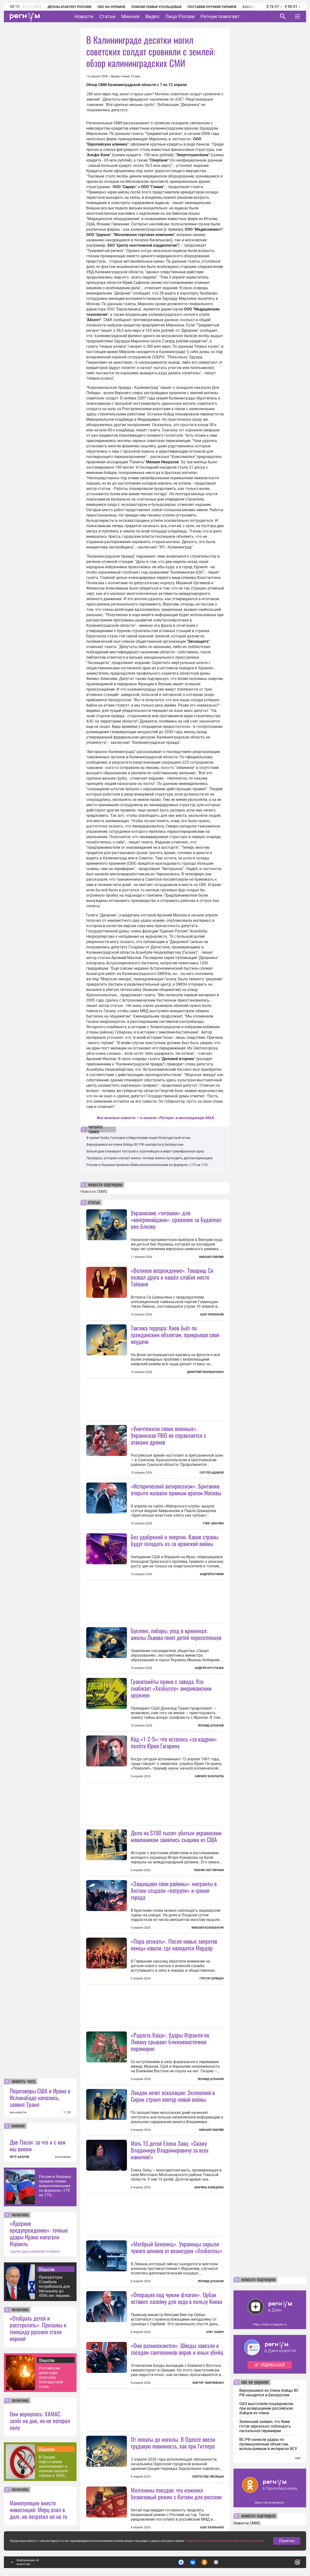 The width and height of the screenshot is (310, 2576). What do you see at coordinates (176, 1836) in the screenshot?
I see `Дело на $100 тысяч: убитым украинским мошенником занялись сыщики из США` at bounding box center [176, 1836].